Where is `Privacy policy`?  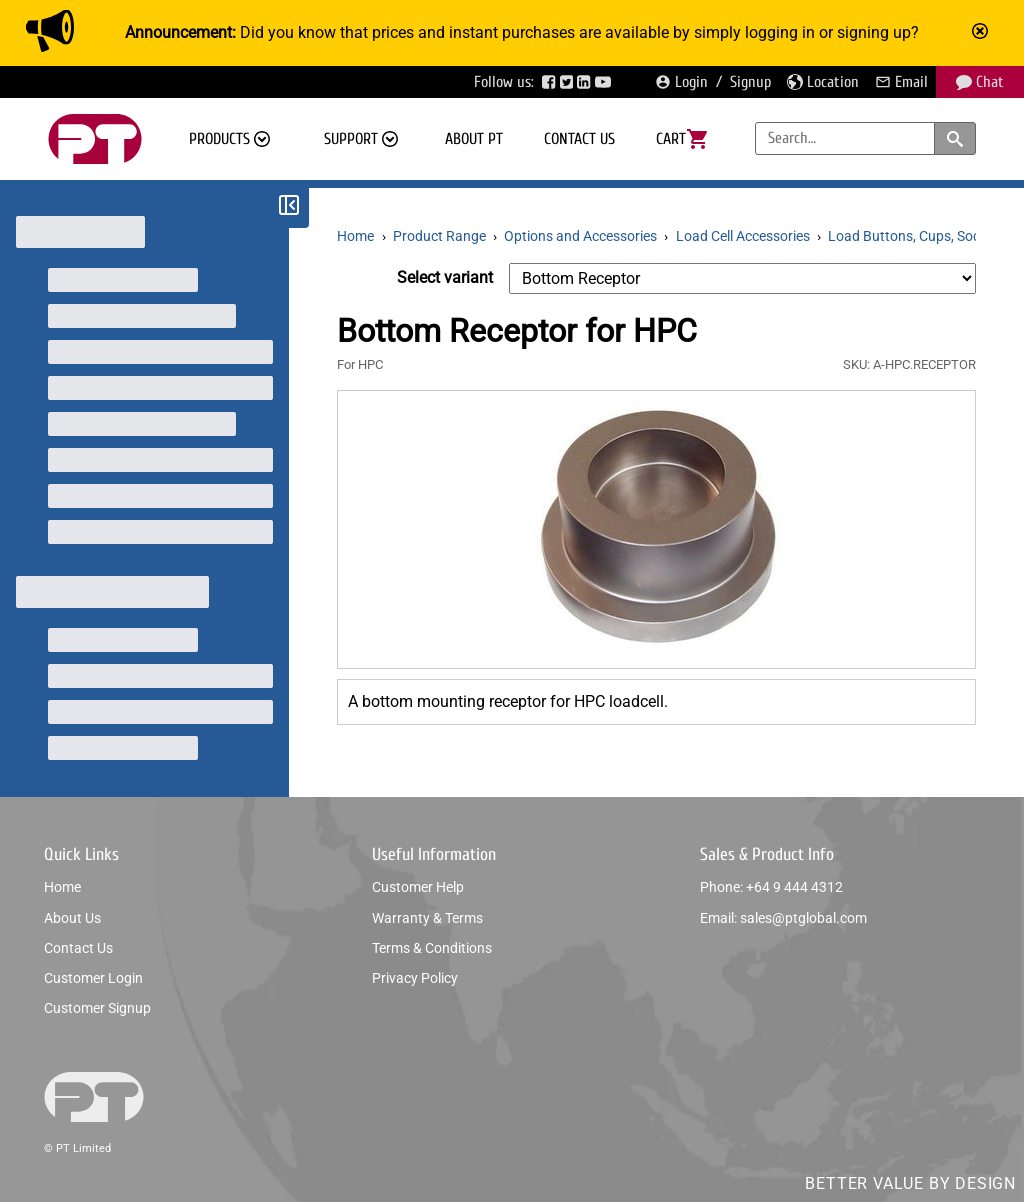 Privacy policy is located at coordinates (415, 978).